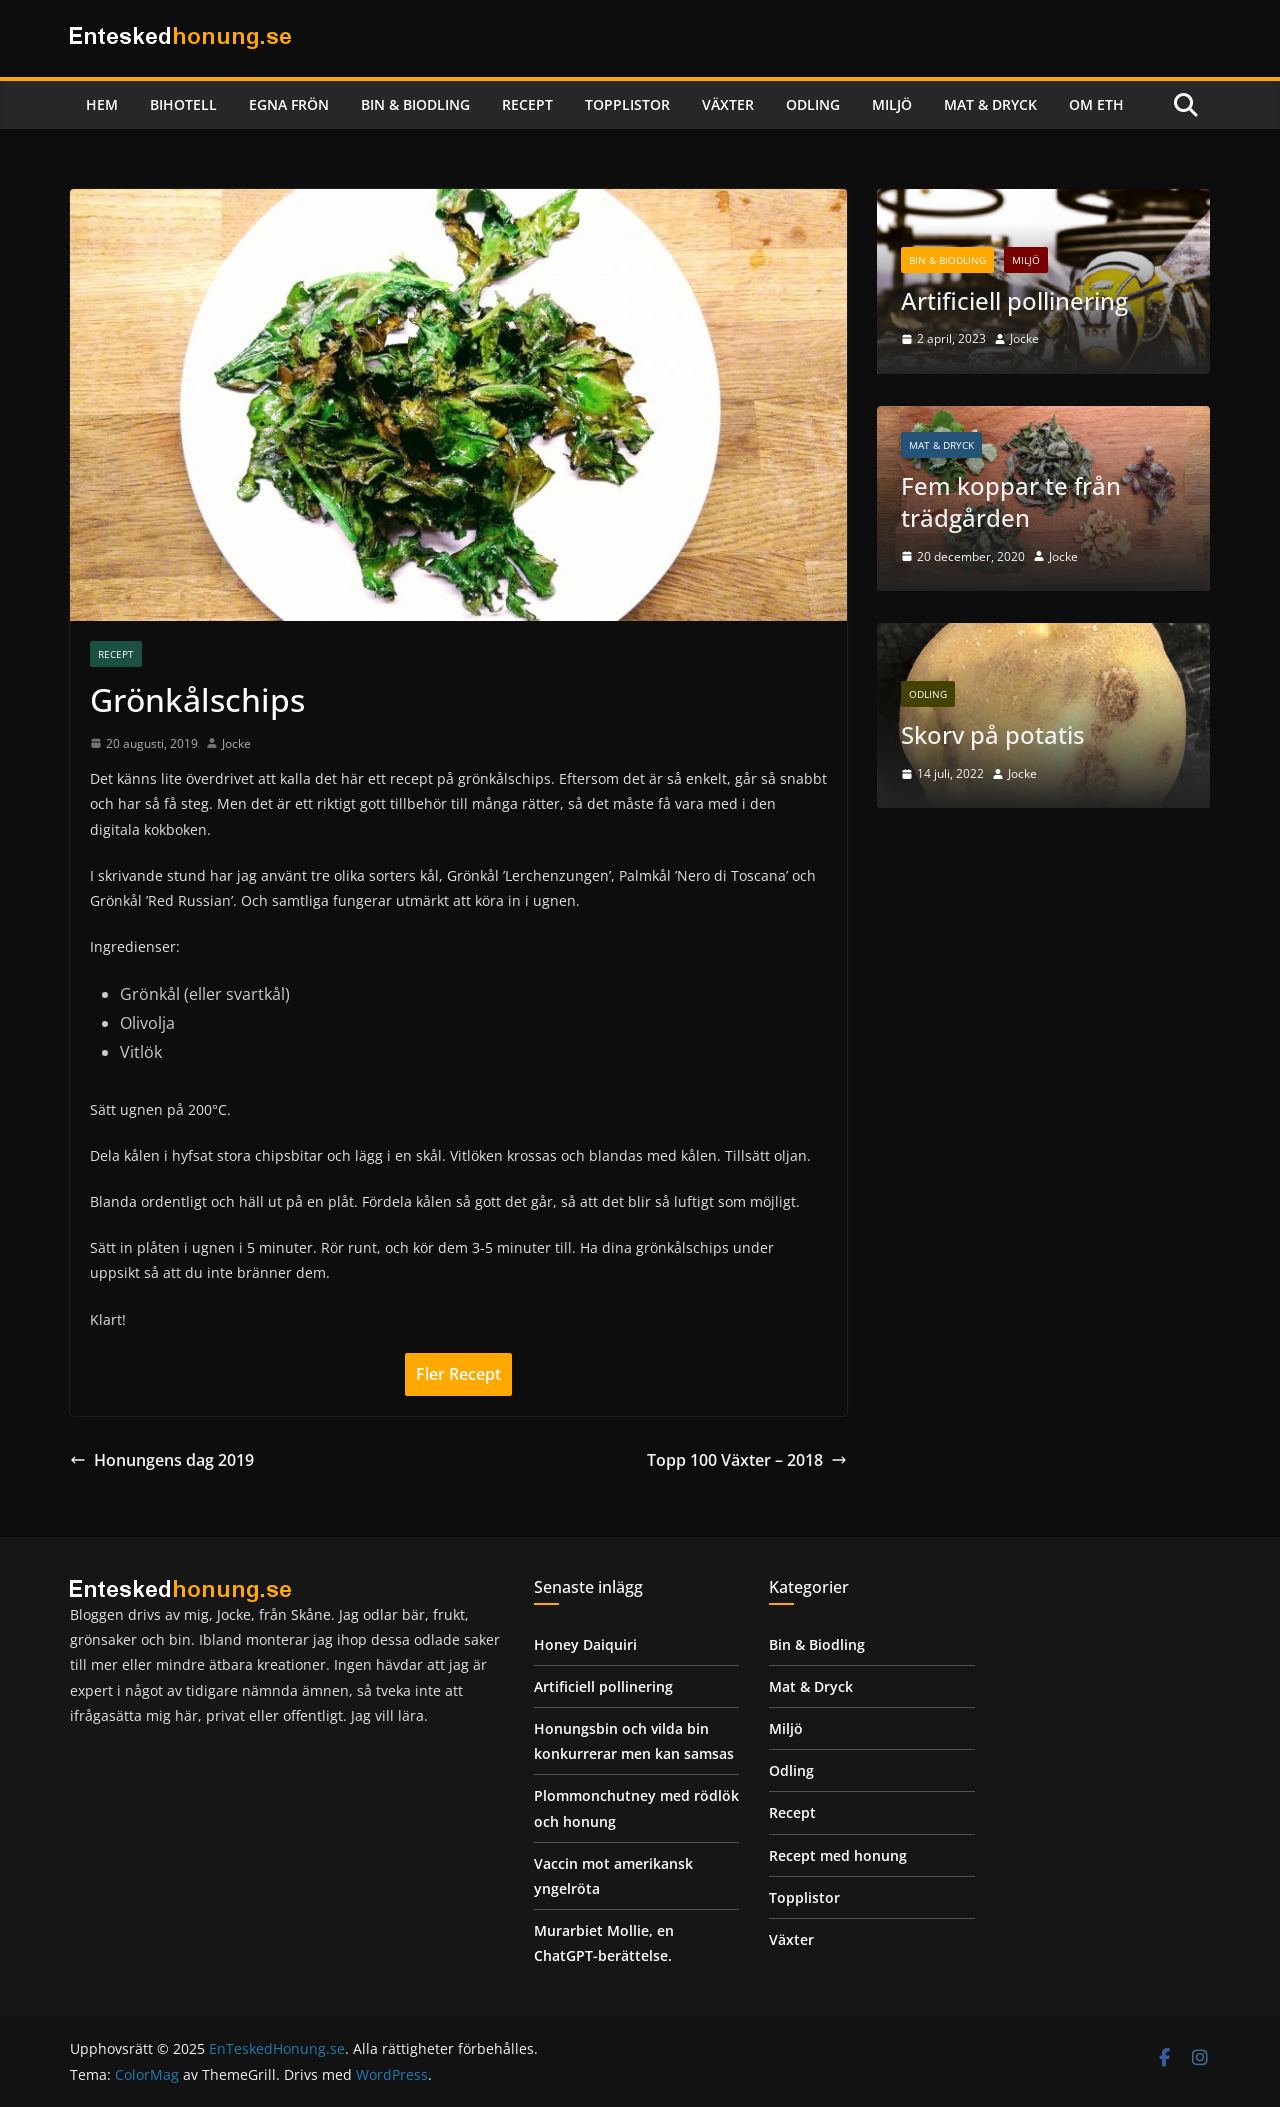  I want to click on Hem, so click(102, 104).